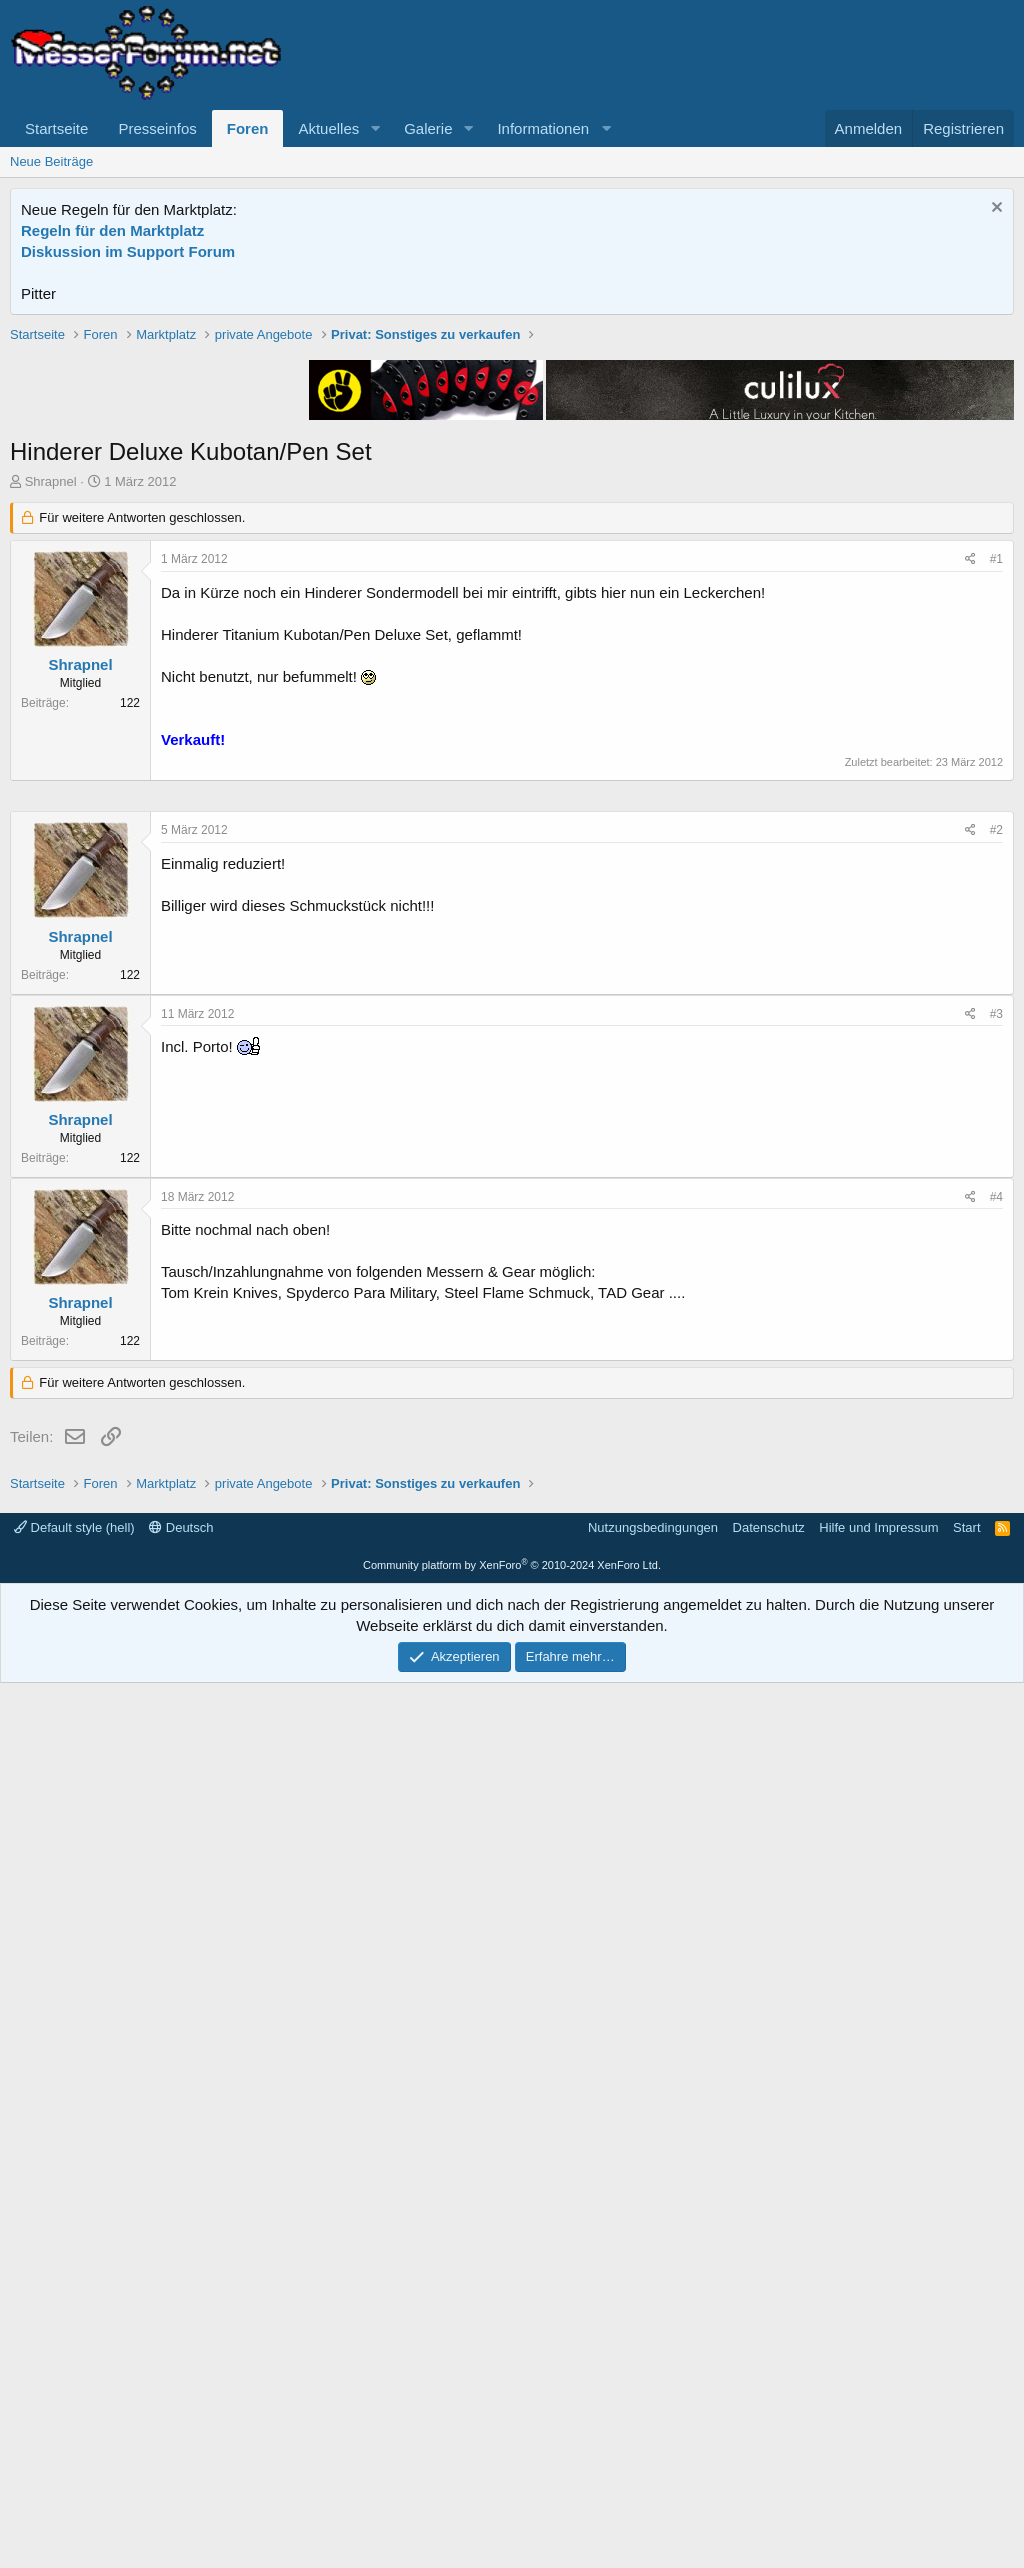 The image size is (1024, 2568). What do you see at coordinates (512, 2450) in the screenshot?
I see `Community platform by XenForo` at bounding box center [512, 2450].